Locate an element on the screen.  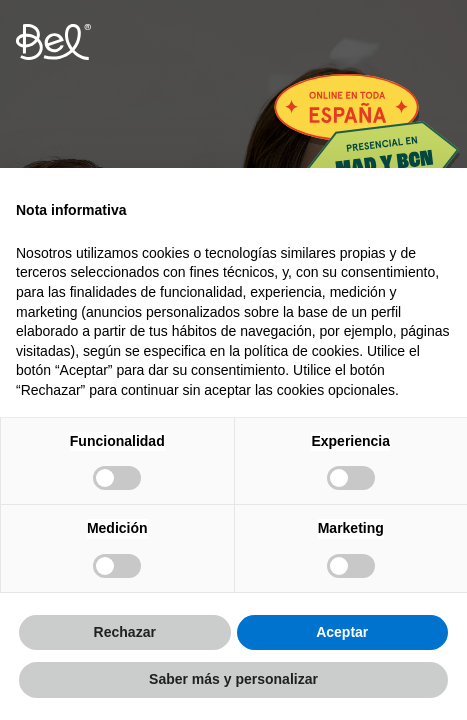
Rechazar [button] is located at coordinates (125, 632).